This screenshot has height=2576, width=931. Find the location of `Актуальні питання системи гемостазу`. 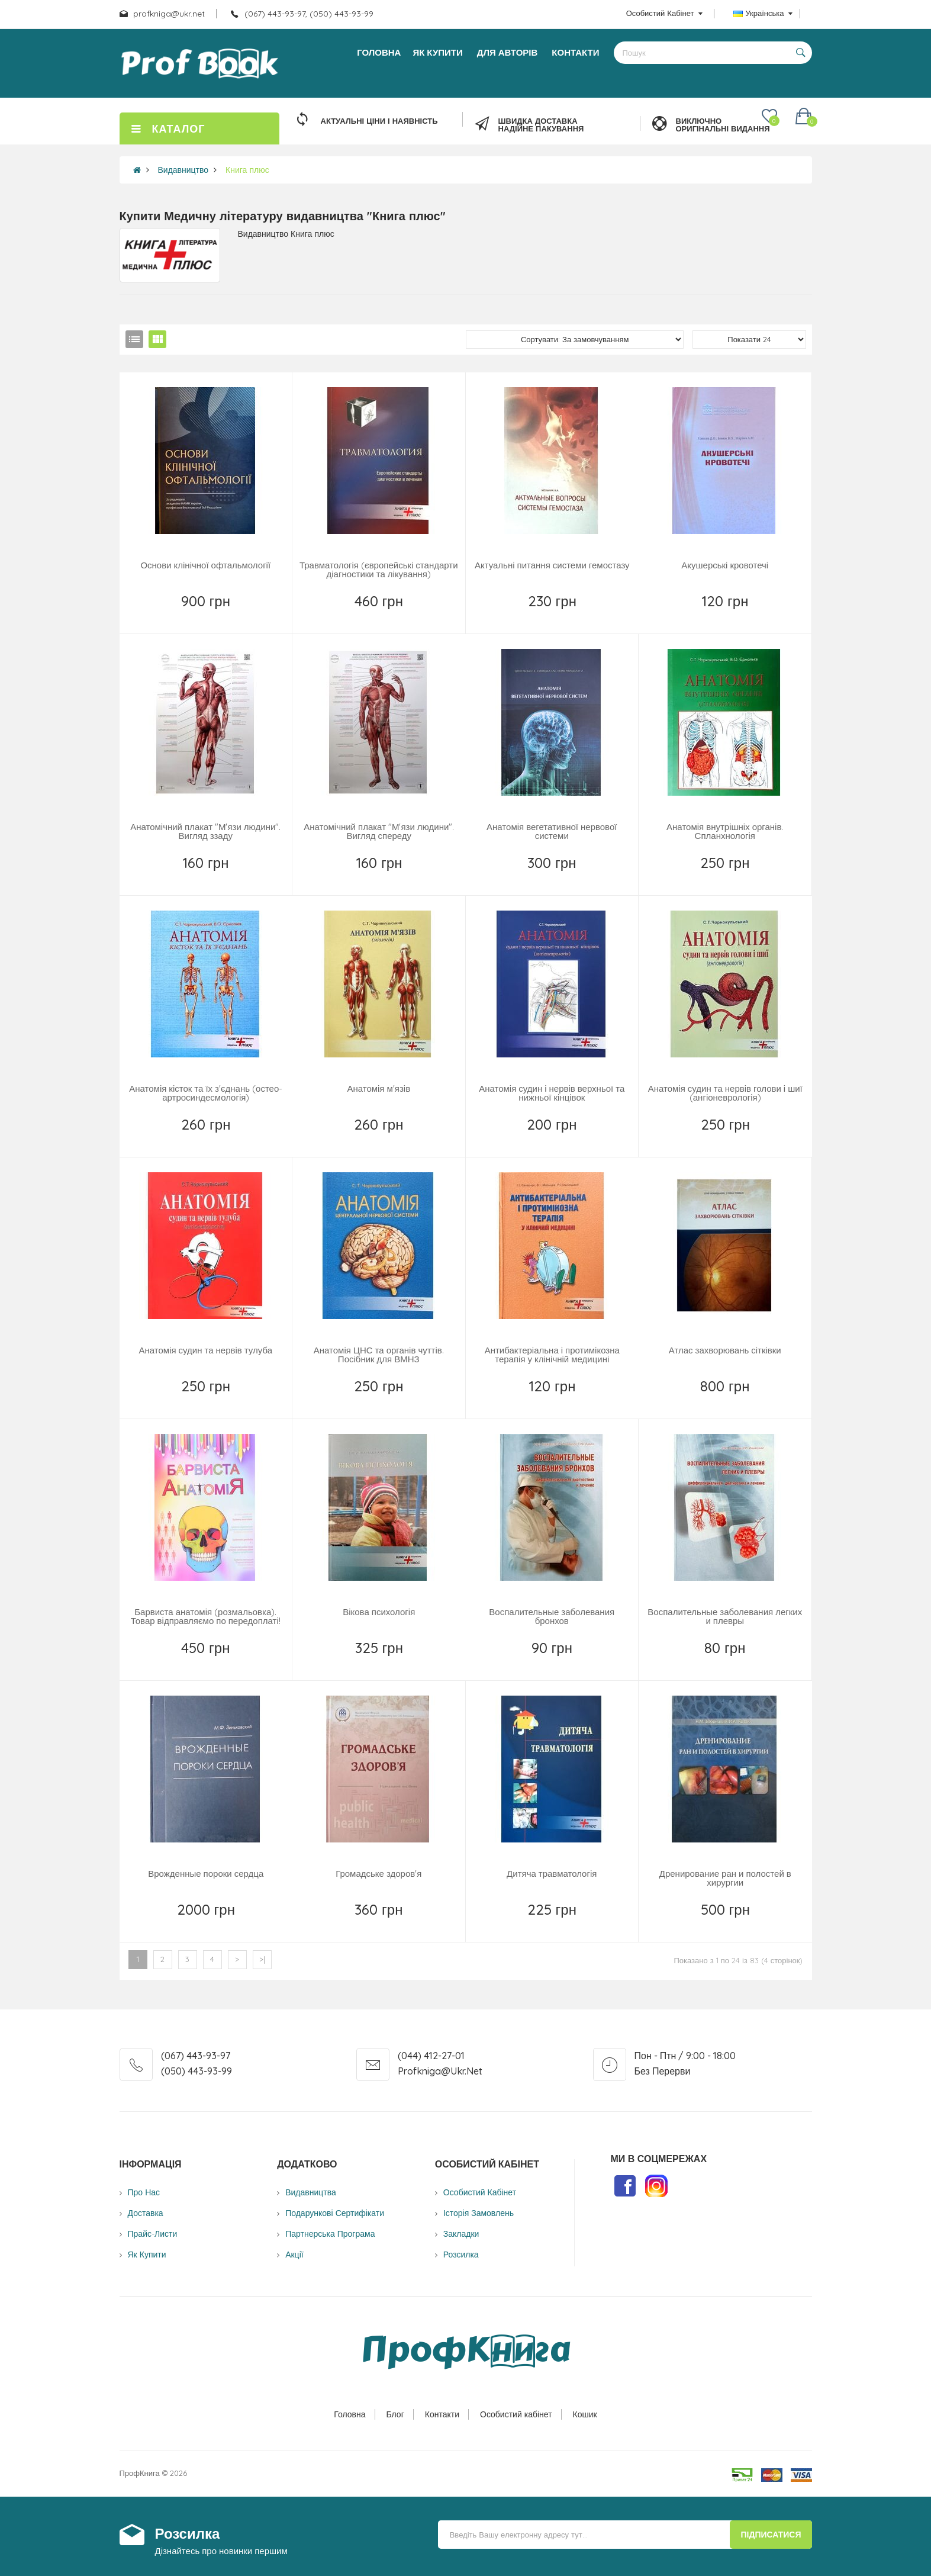

Актуальні питання системи гемостазу is located at coordinates (552, 565).